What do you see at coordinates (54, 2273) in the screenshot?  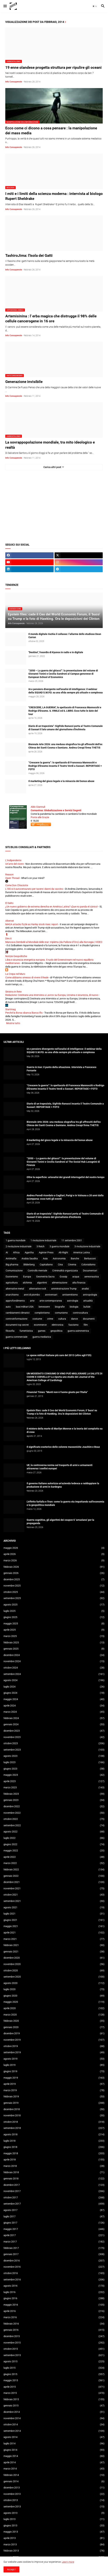 I see `ottobre 2016` at bounding box center [54, 2273].